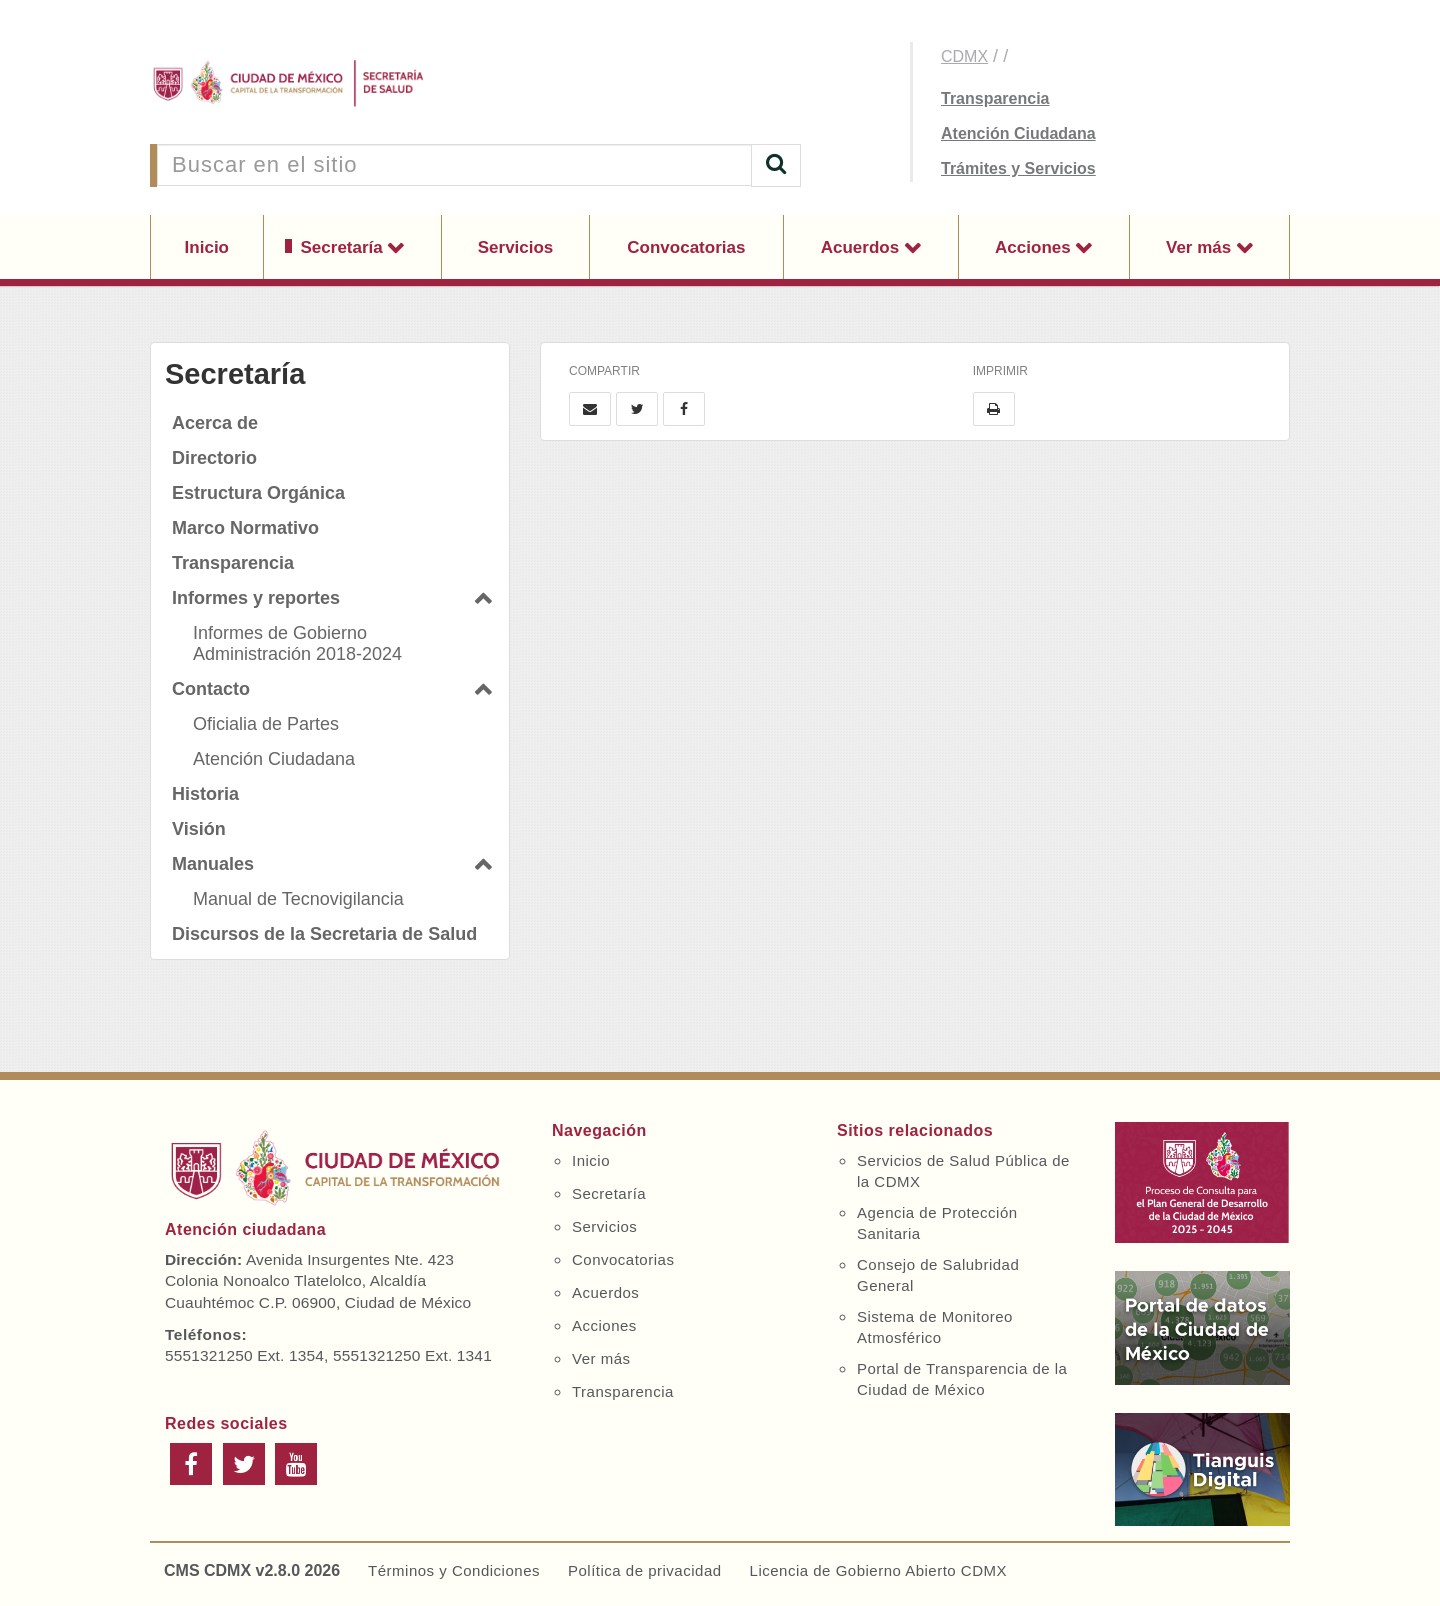 The image size is (1440, 1606). Describe the element at coordinates (1018, 168) in the screenshot. I see `Trámites y Servicios` at that location.